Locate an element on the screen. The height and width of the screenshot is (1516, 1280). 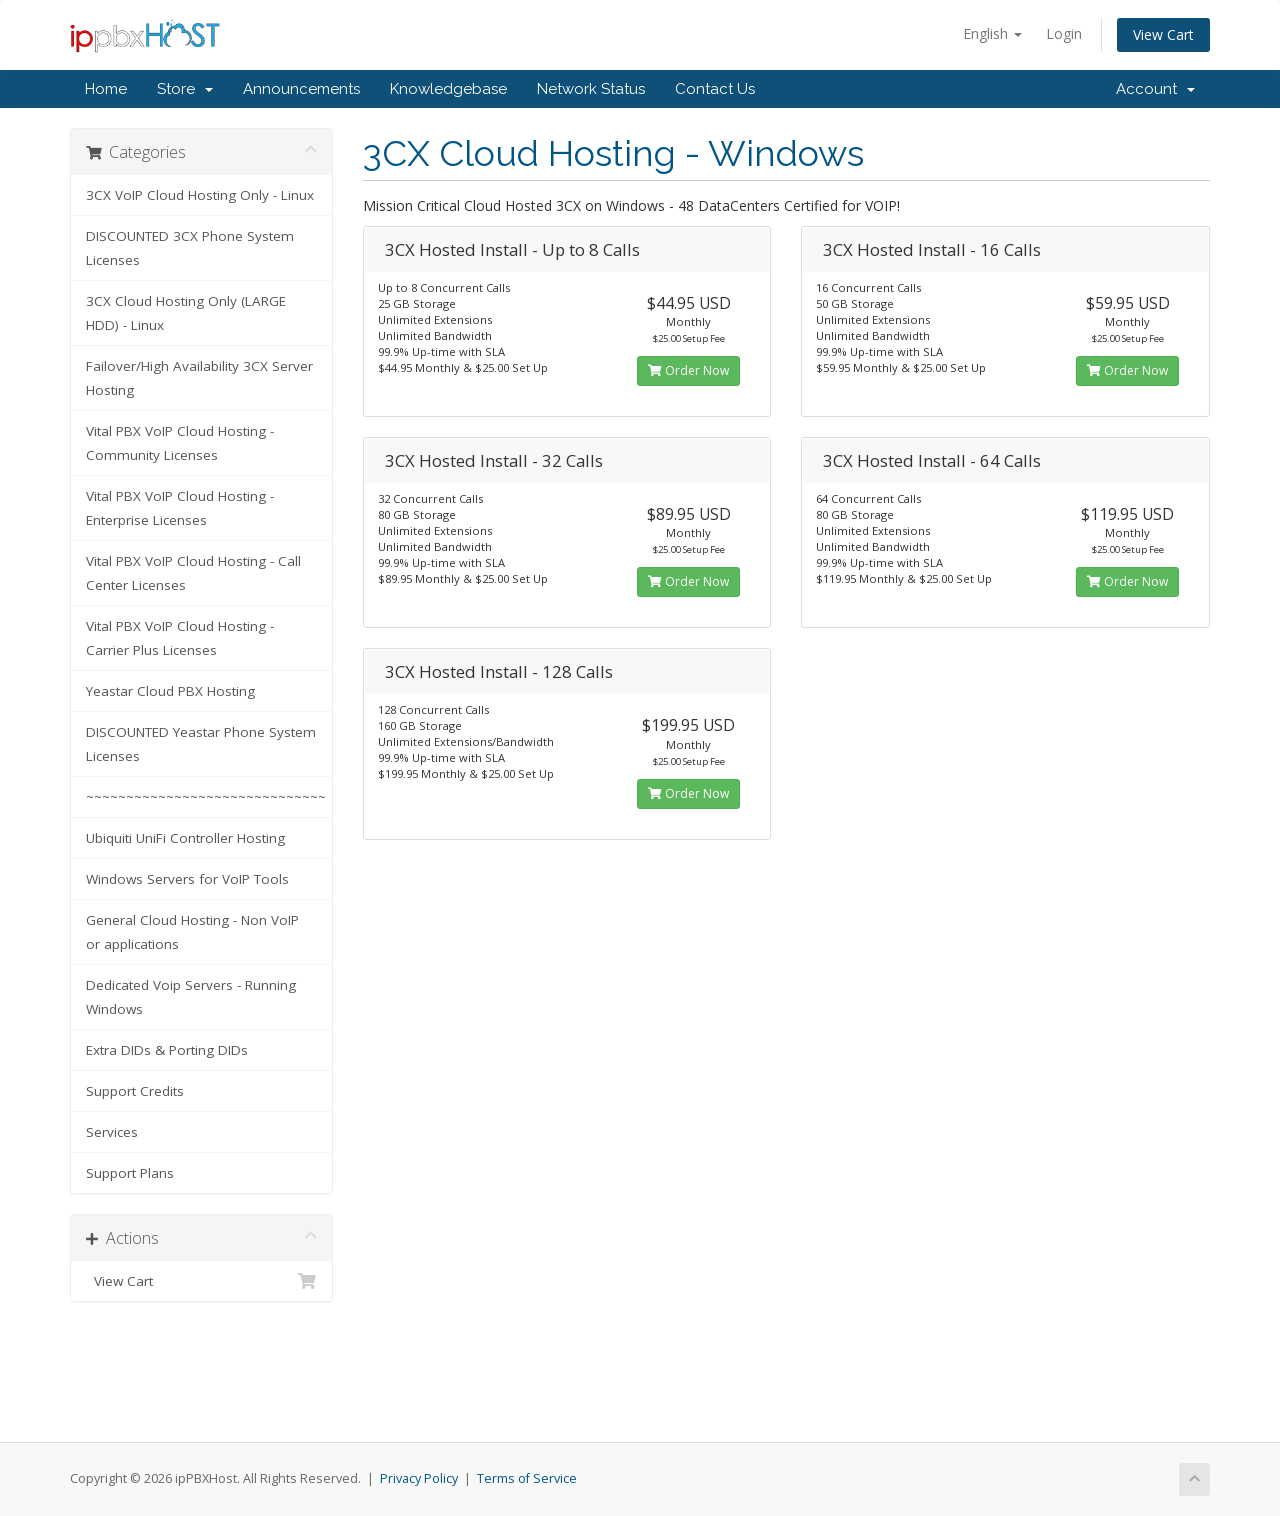
Vital PBX VoIP Cloud Hosting - Community Licenses is located at coordinates (180, 443).